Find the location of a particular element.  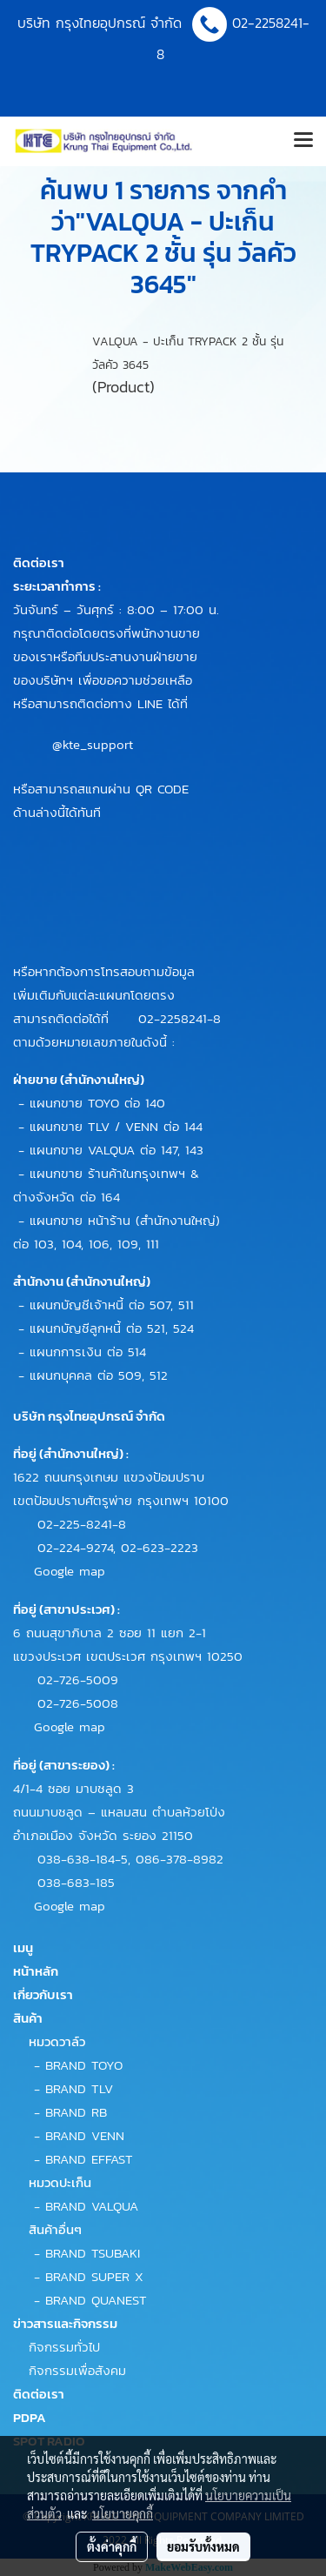

BRAND VENN is located at coordinates (84, 2135).